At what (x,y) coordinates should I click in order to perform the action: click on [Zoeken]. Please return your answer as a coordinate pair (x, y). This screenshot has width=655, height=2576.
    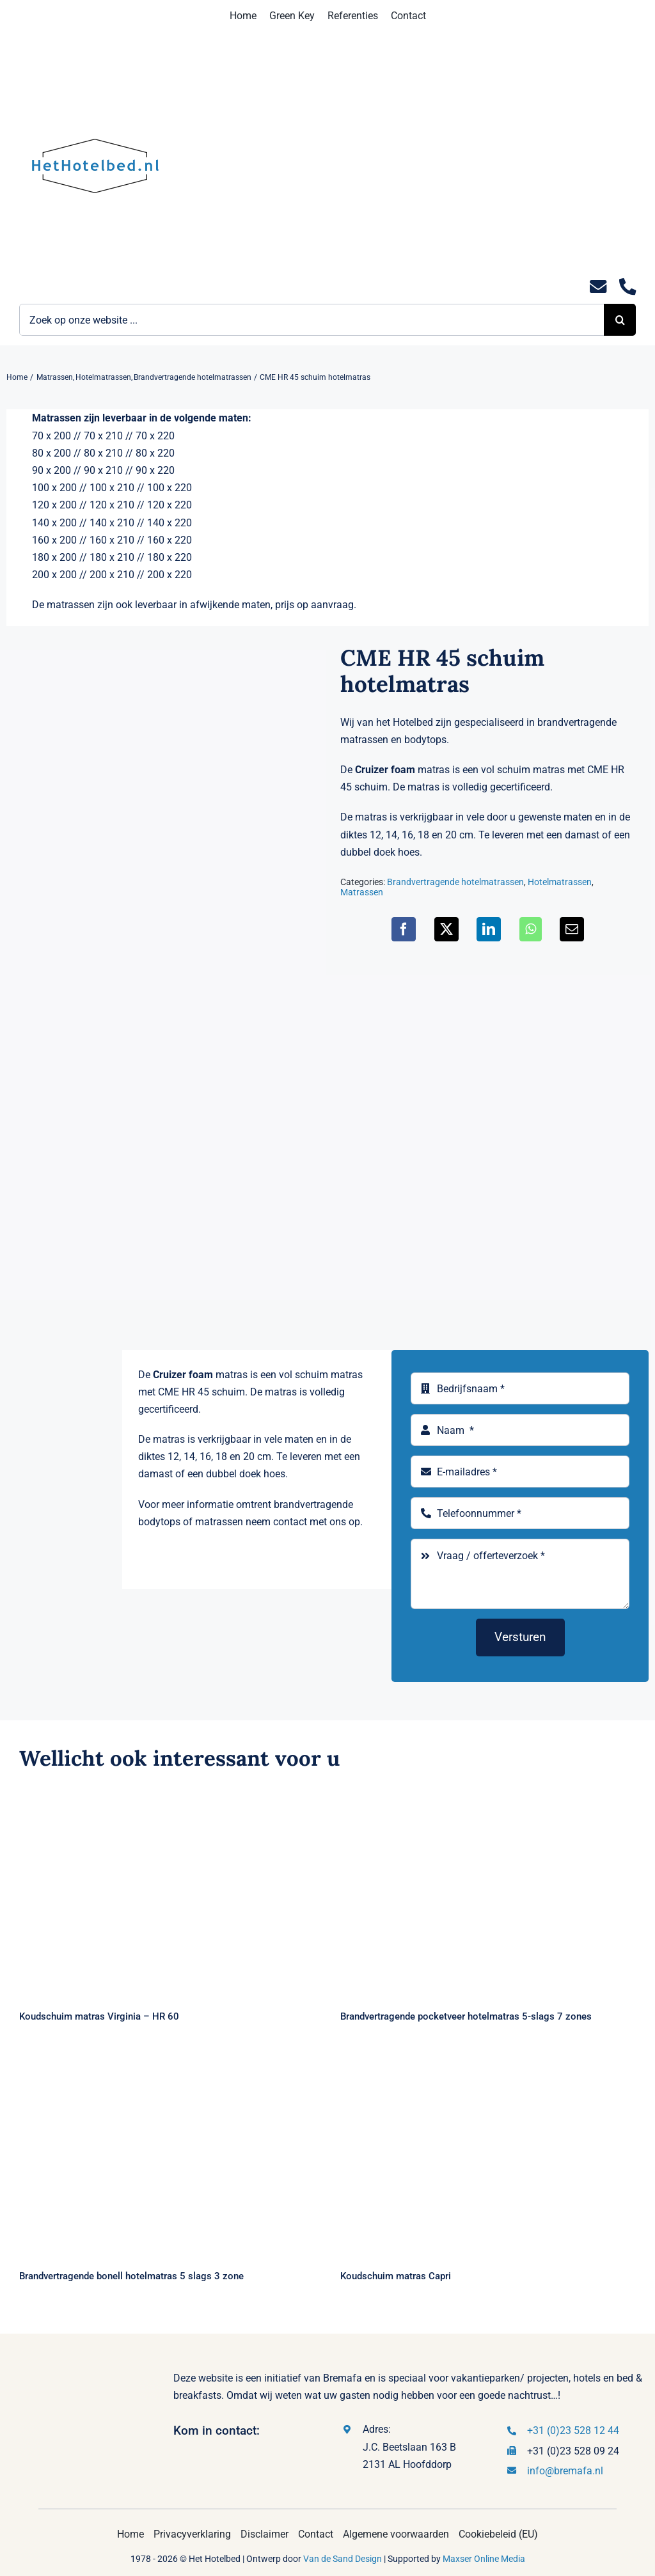
    Looking at the image, I should click on (620, 320).